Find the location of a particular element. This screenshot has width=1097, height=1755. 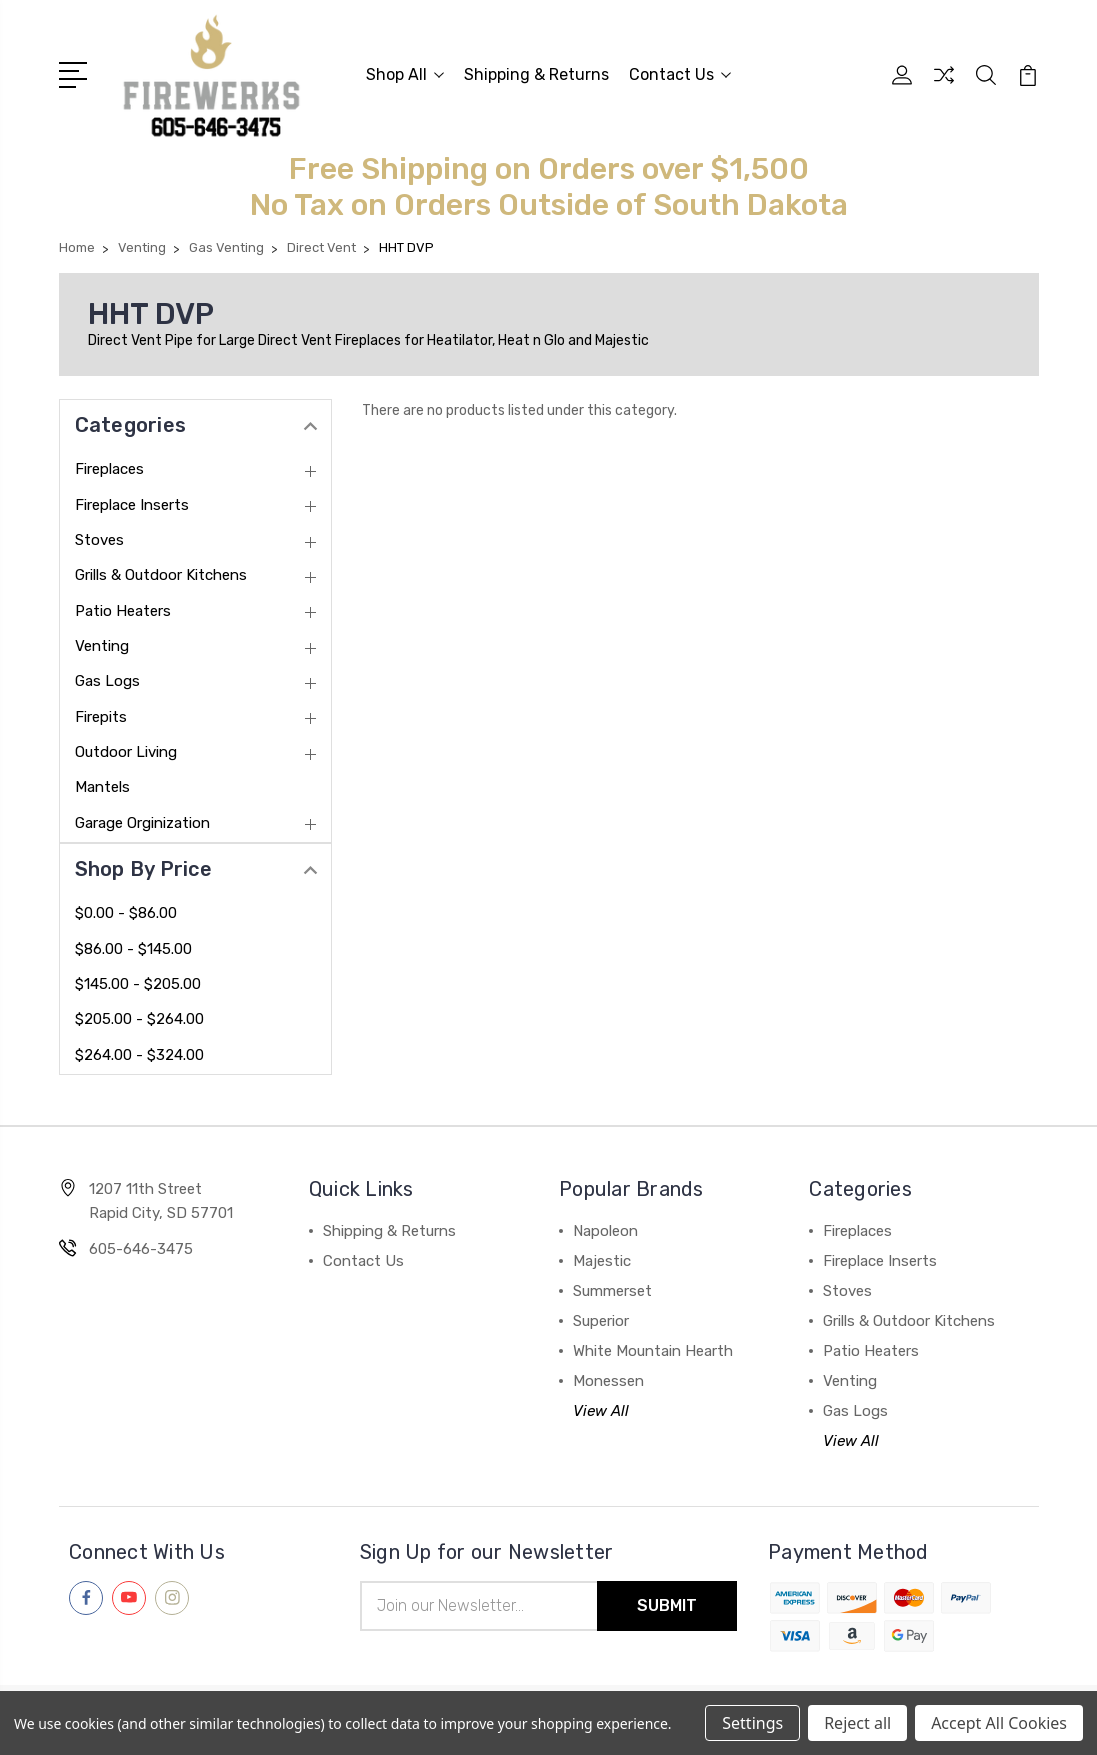

Fireplaces is located at coordinates (109, 469).